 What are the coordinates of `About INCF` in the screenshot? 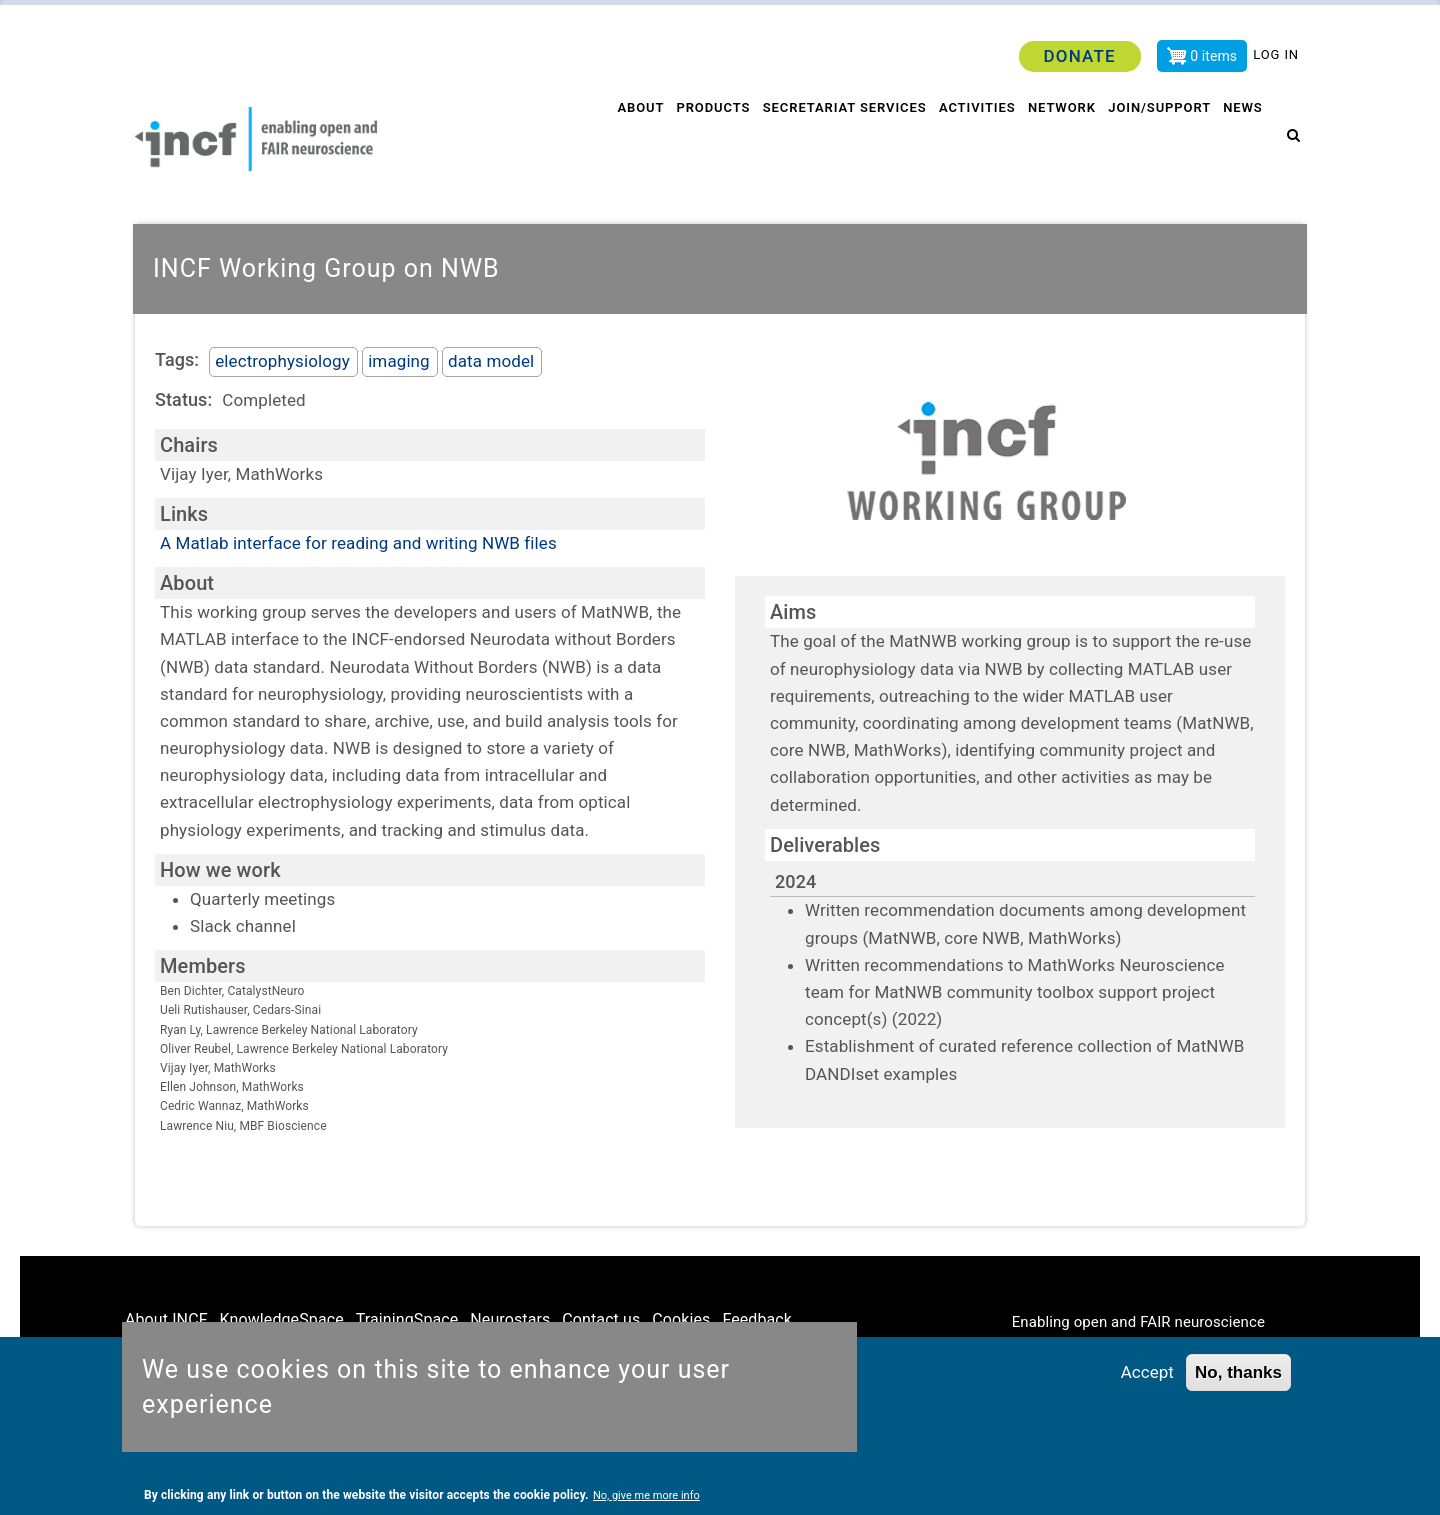 It's located at (166, 1319).